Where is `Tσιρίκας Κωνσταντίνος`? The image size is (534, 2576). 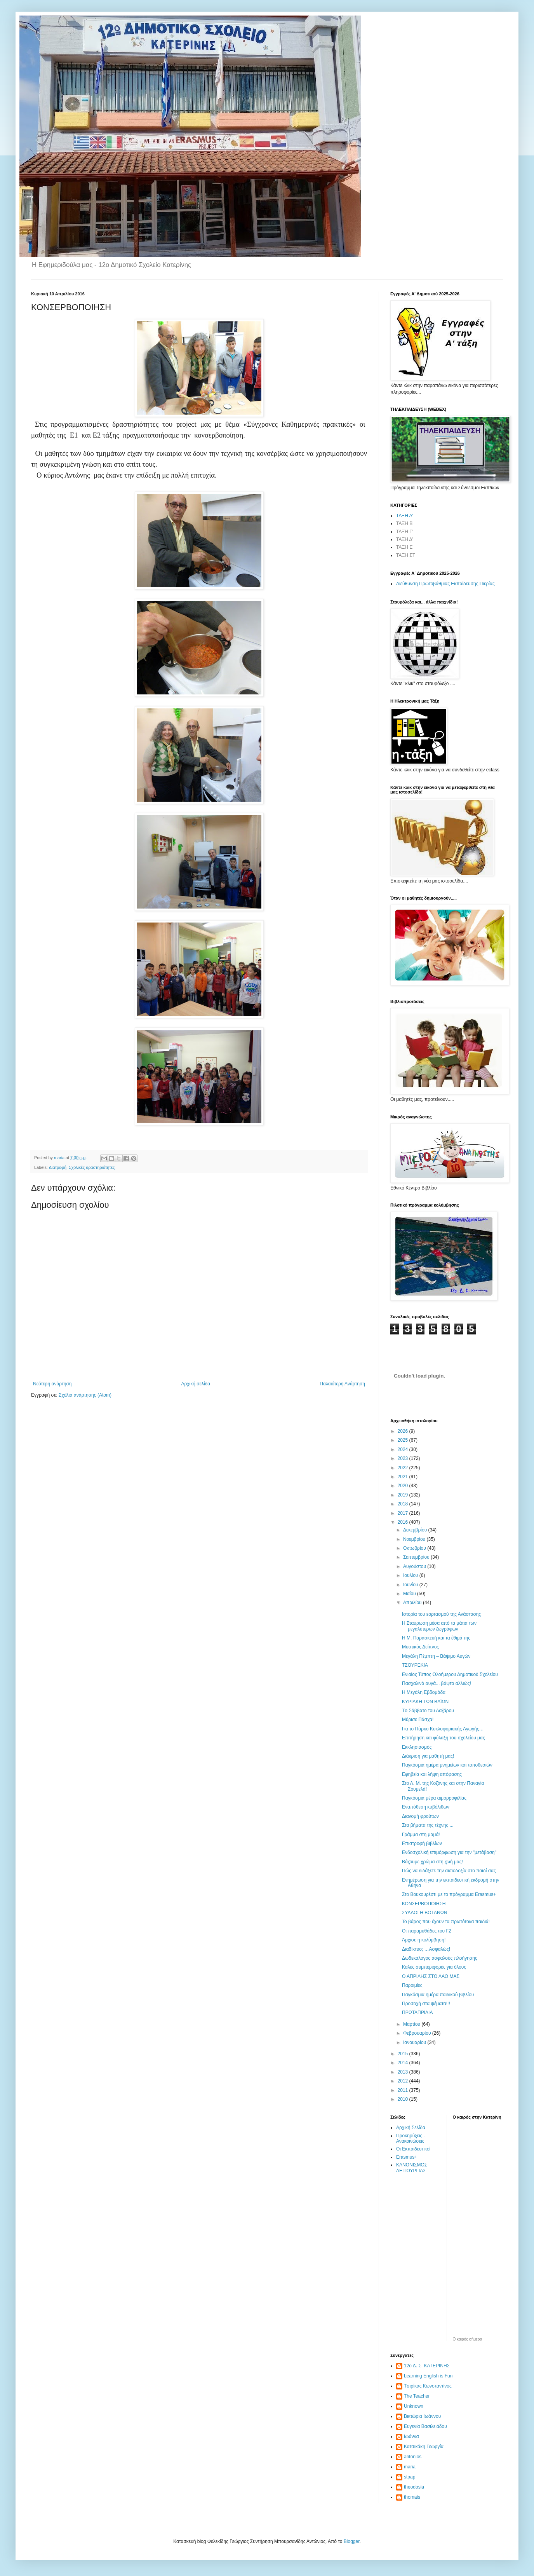
Tσιρίκας Κωνσταντίνος is located at coordinates (428, 2386).